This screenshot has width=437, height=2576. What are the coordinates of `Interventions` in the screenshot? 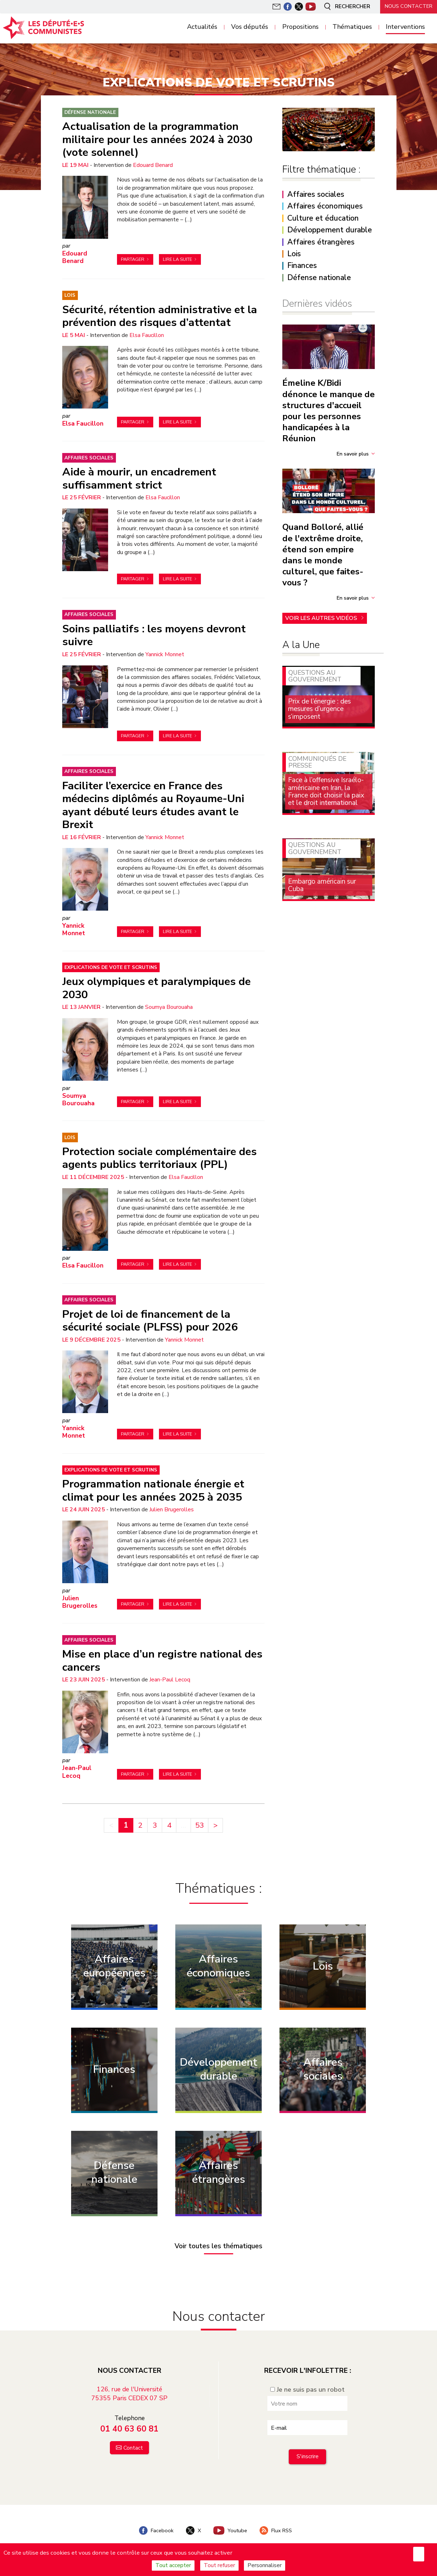 It's located at (405, 27).